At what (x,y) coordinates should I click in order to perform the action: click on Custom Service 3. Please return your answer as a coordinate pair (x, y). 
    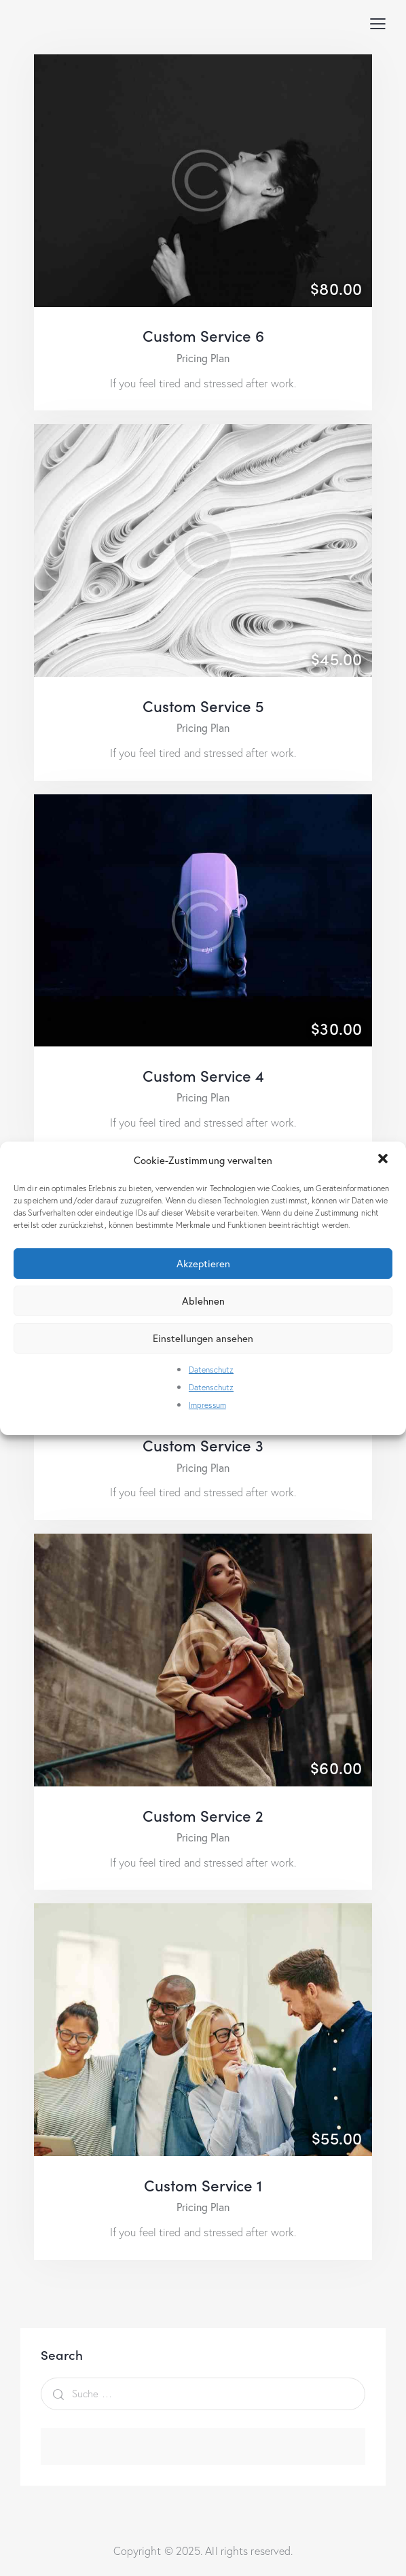
    Looking at the image, I should click on (203, 1445).